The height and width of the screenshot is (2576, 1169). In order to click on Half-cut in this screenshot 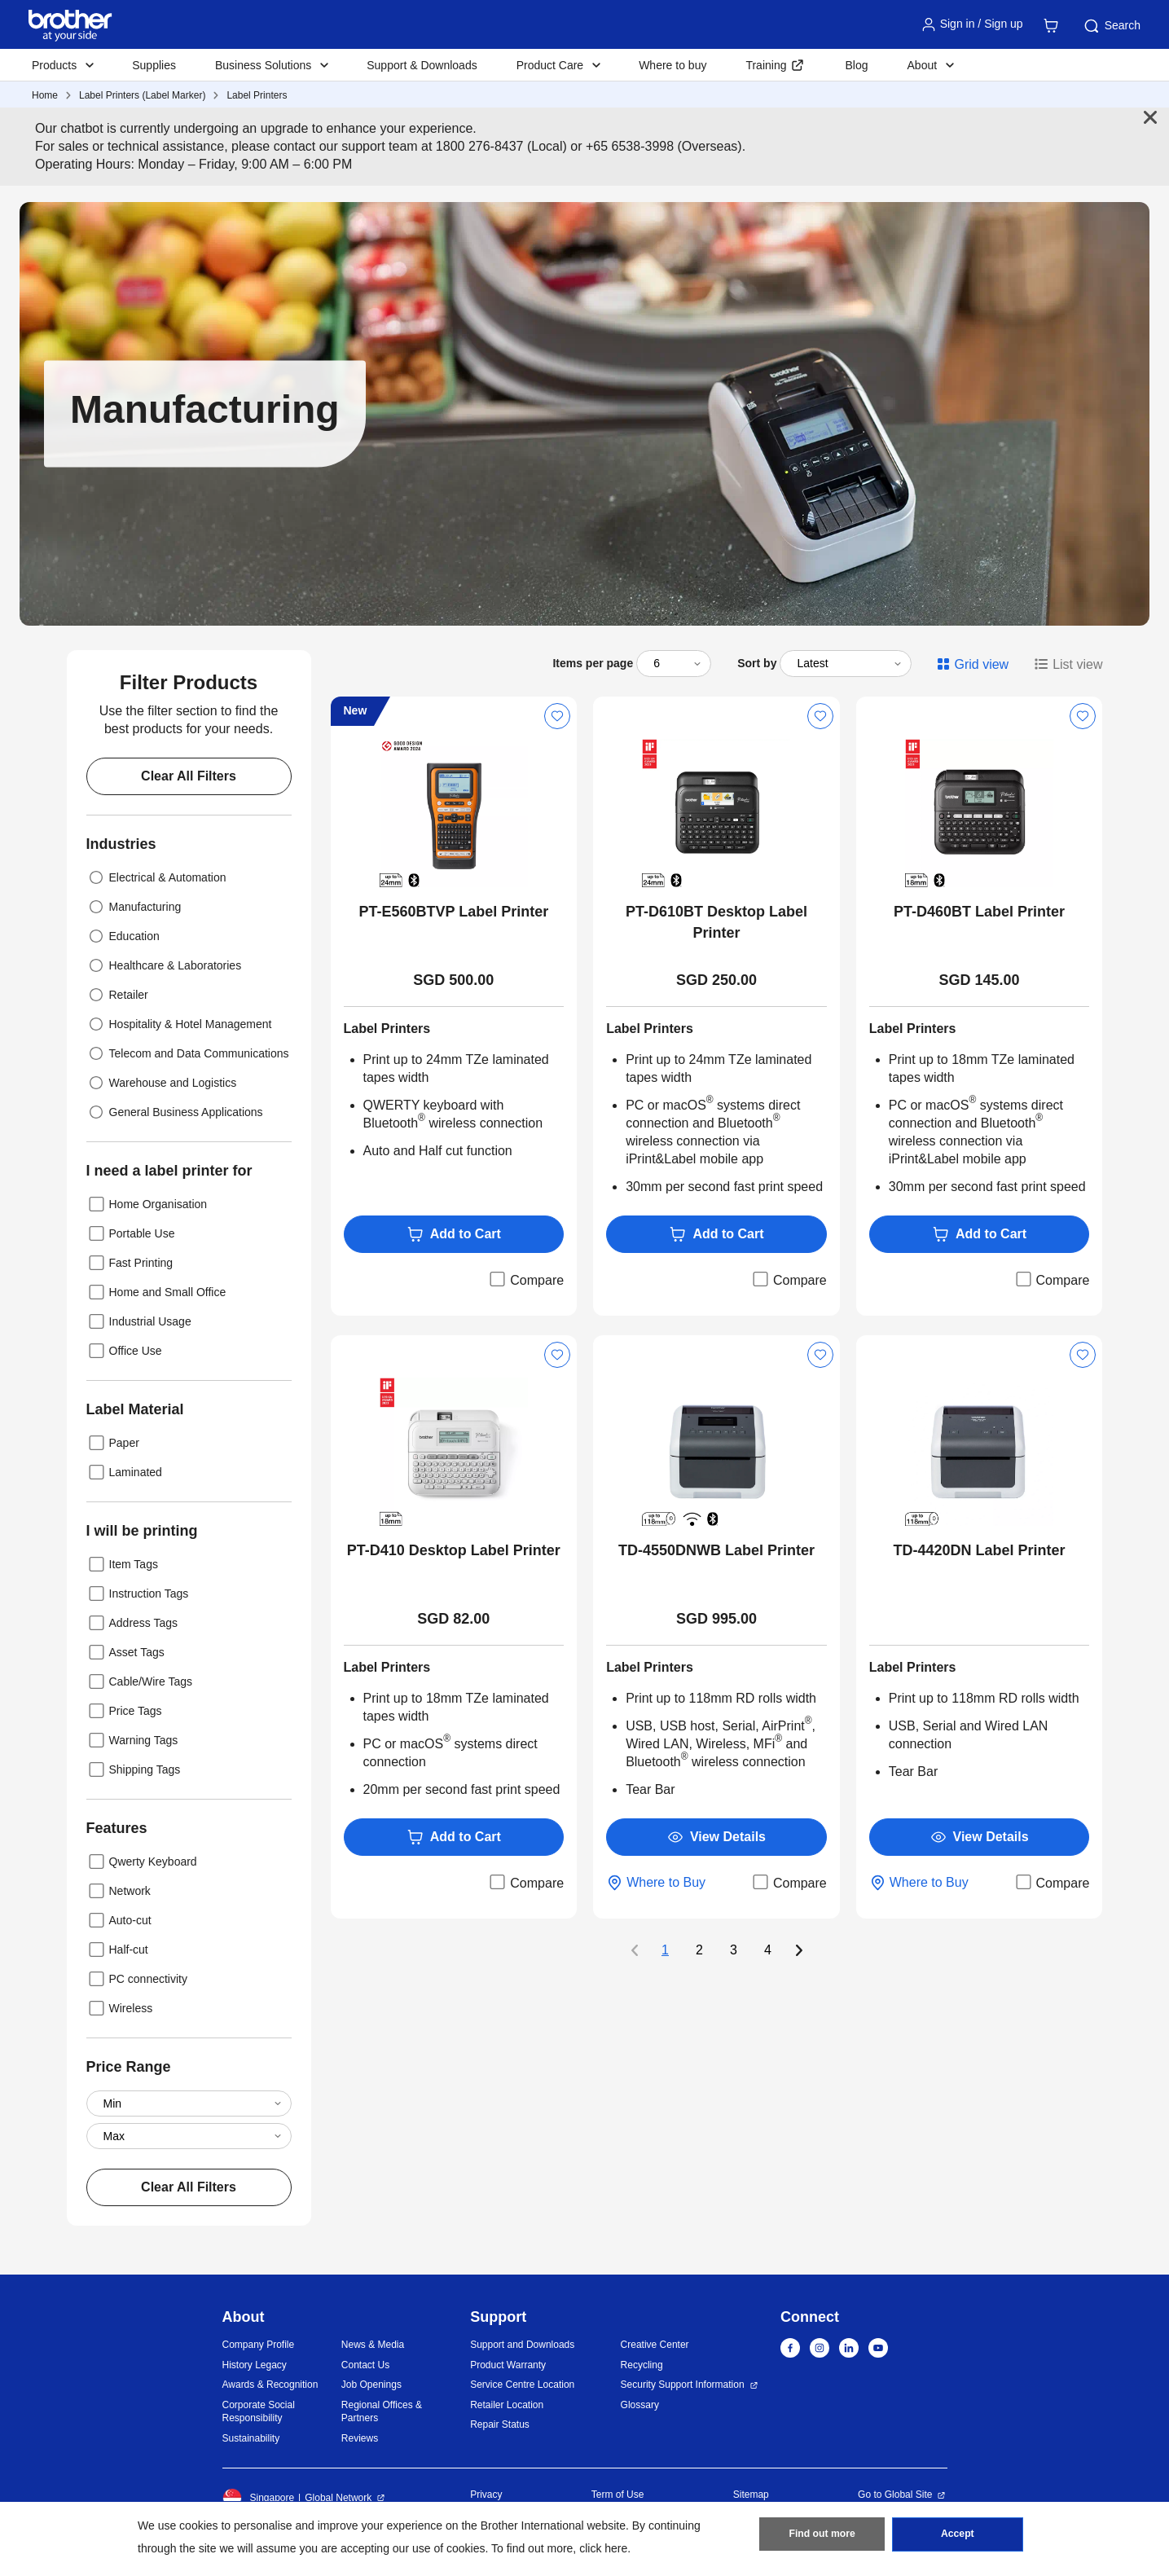, I will do `click(117, 1949)`.